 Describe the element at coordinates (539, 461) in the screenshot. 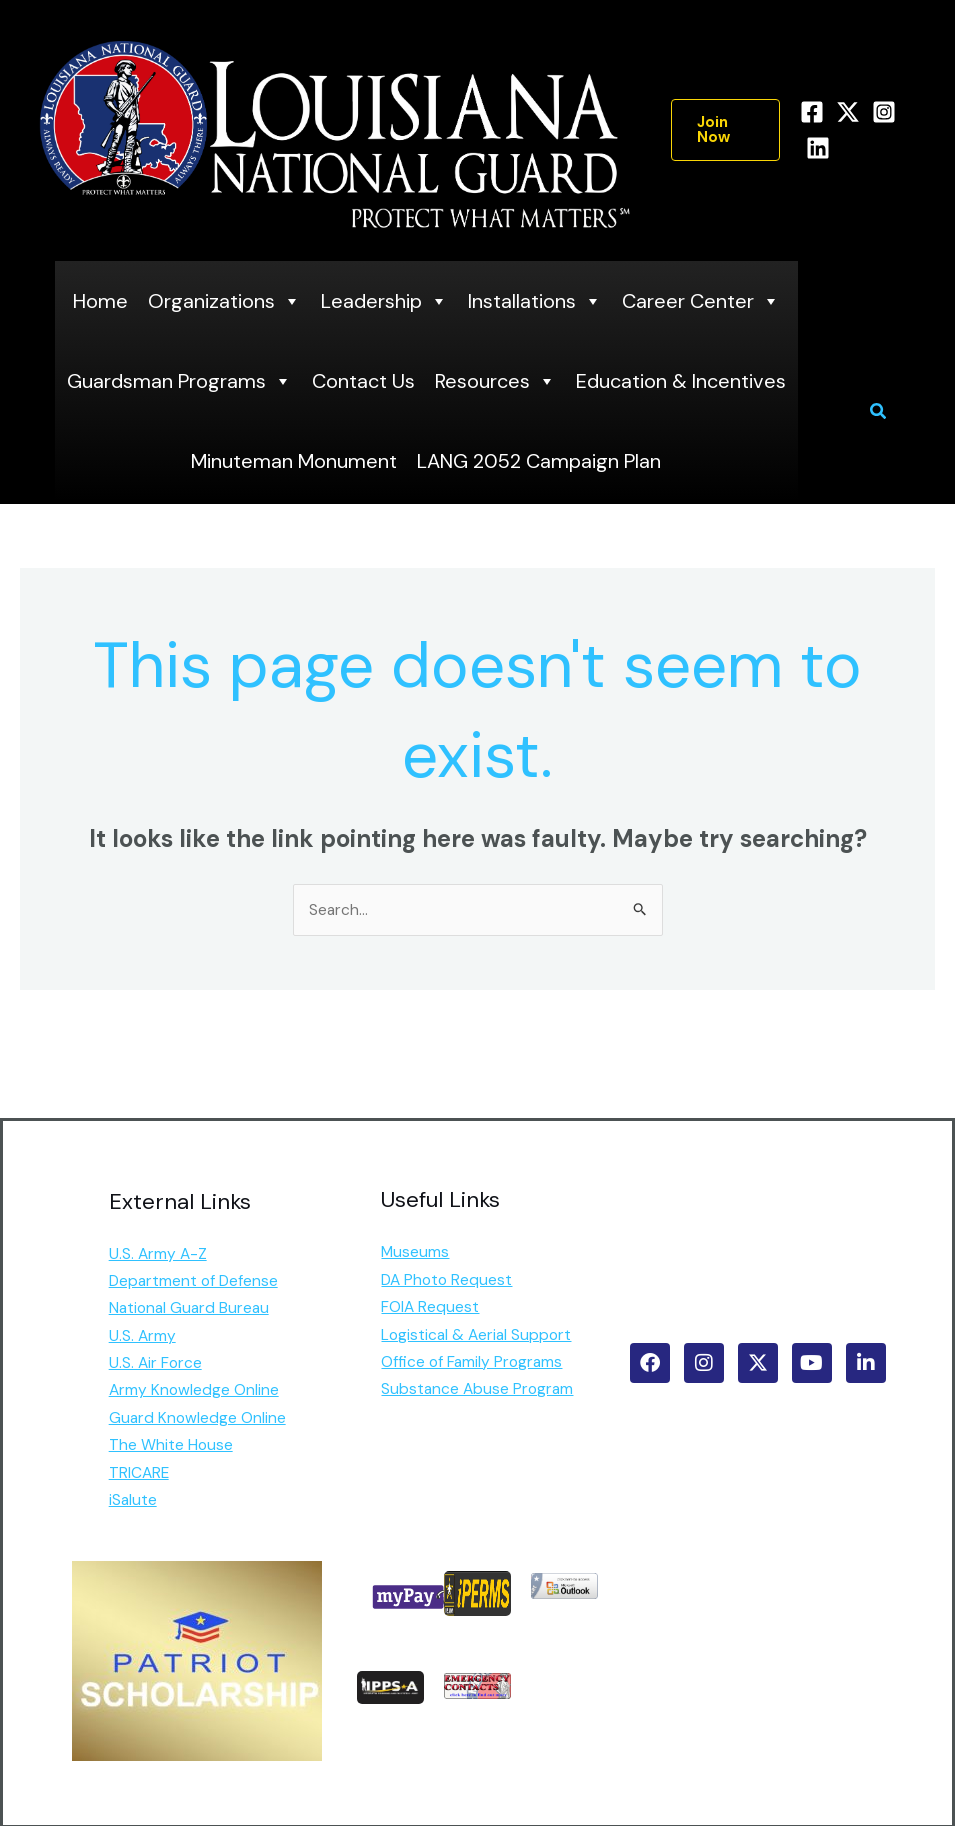

I see `LANG 2052 Campaign Plan` at that location.